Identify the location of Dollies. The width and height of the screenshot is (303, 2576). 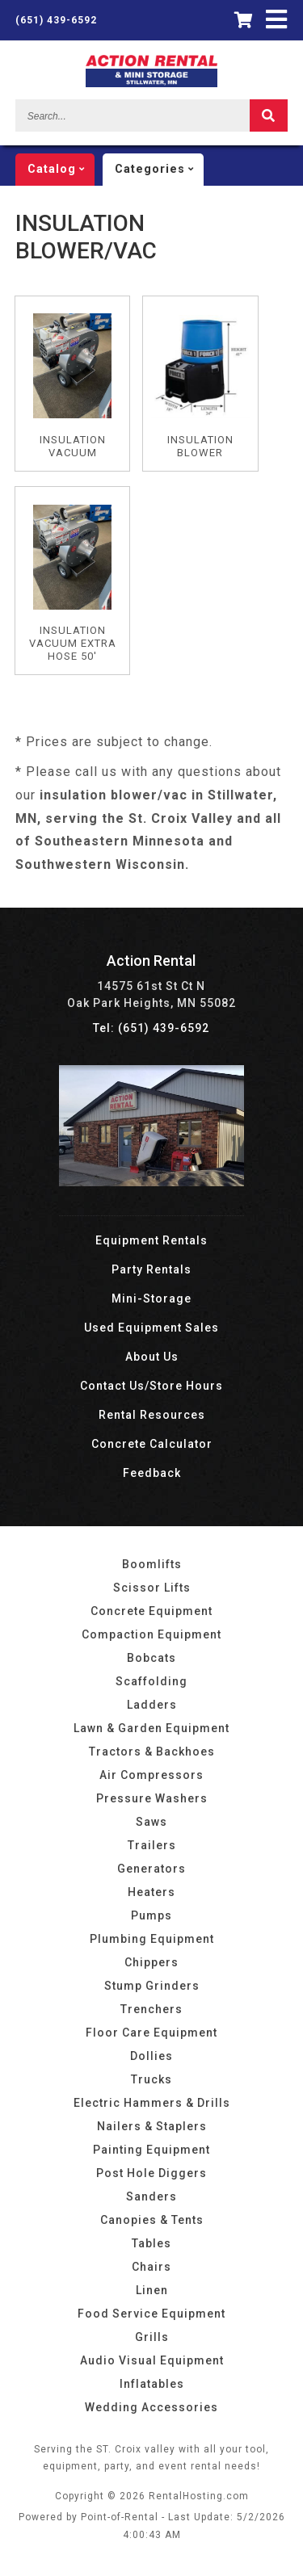
(151, 2055).